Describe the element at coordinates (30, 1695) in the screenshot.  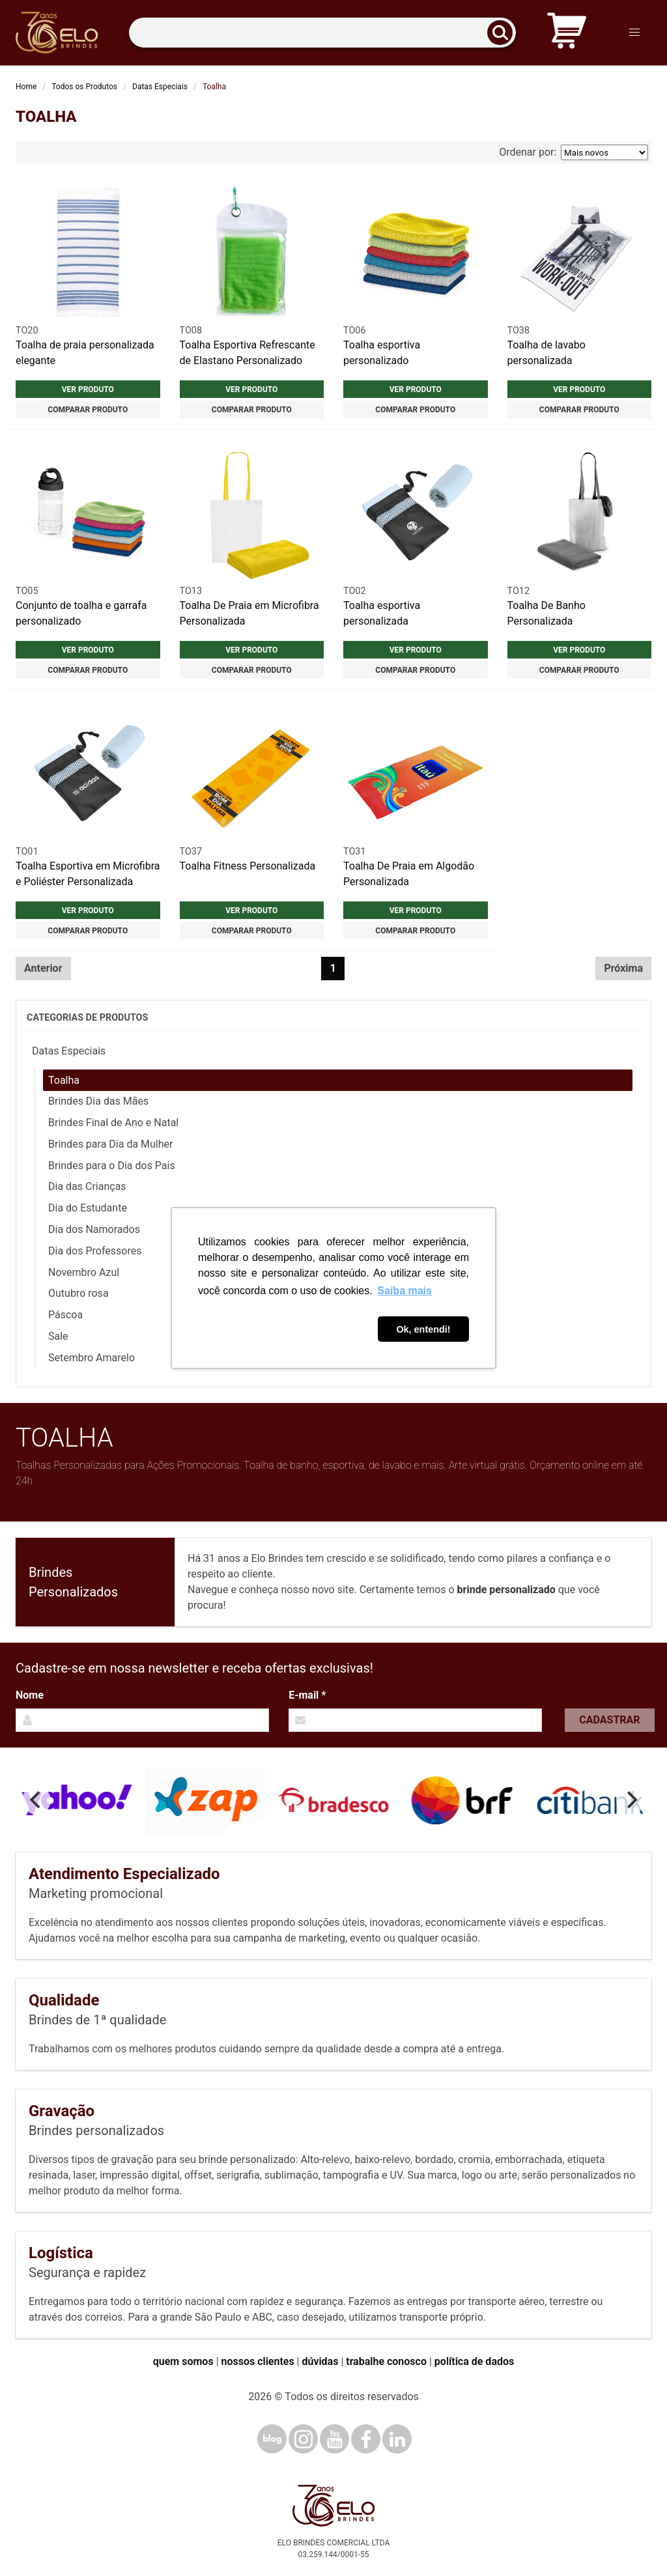
I see `Nome` at that location.